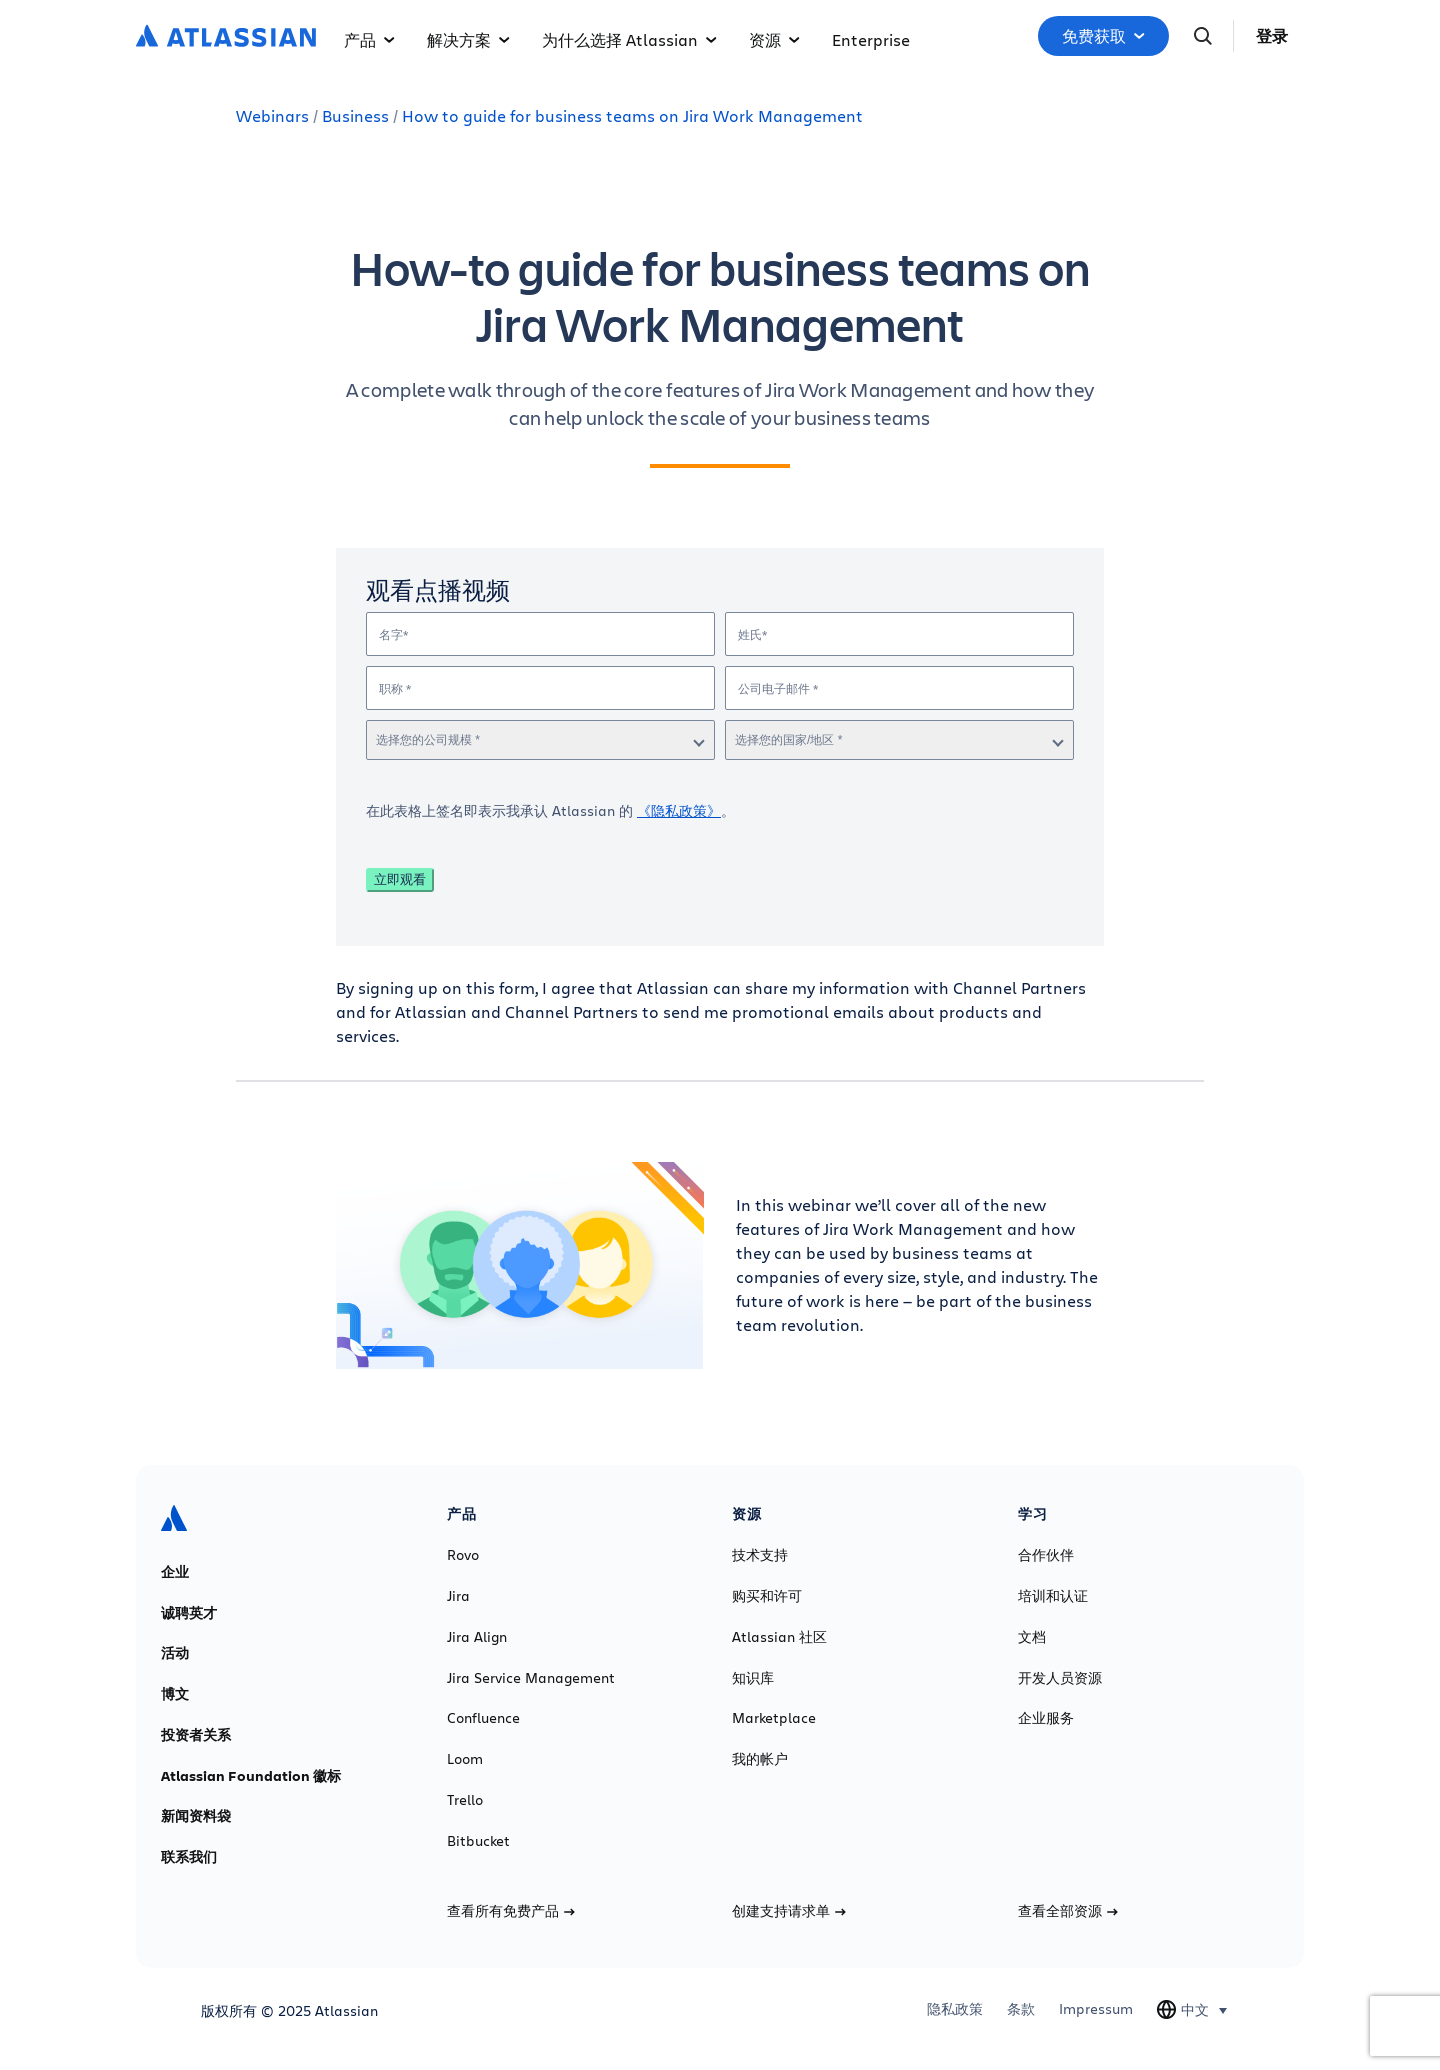  Describe the element at coordinates (175, 1572) in the screenshot. I see `企业` at that location.